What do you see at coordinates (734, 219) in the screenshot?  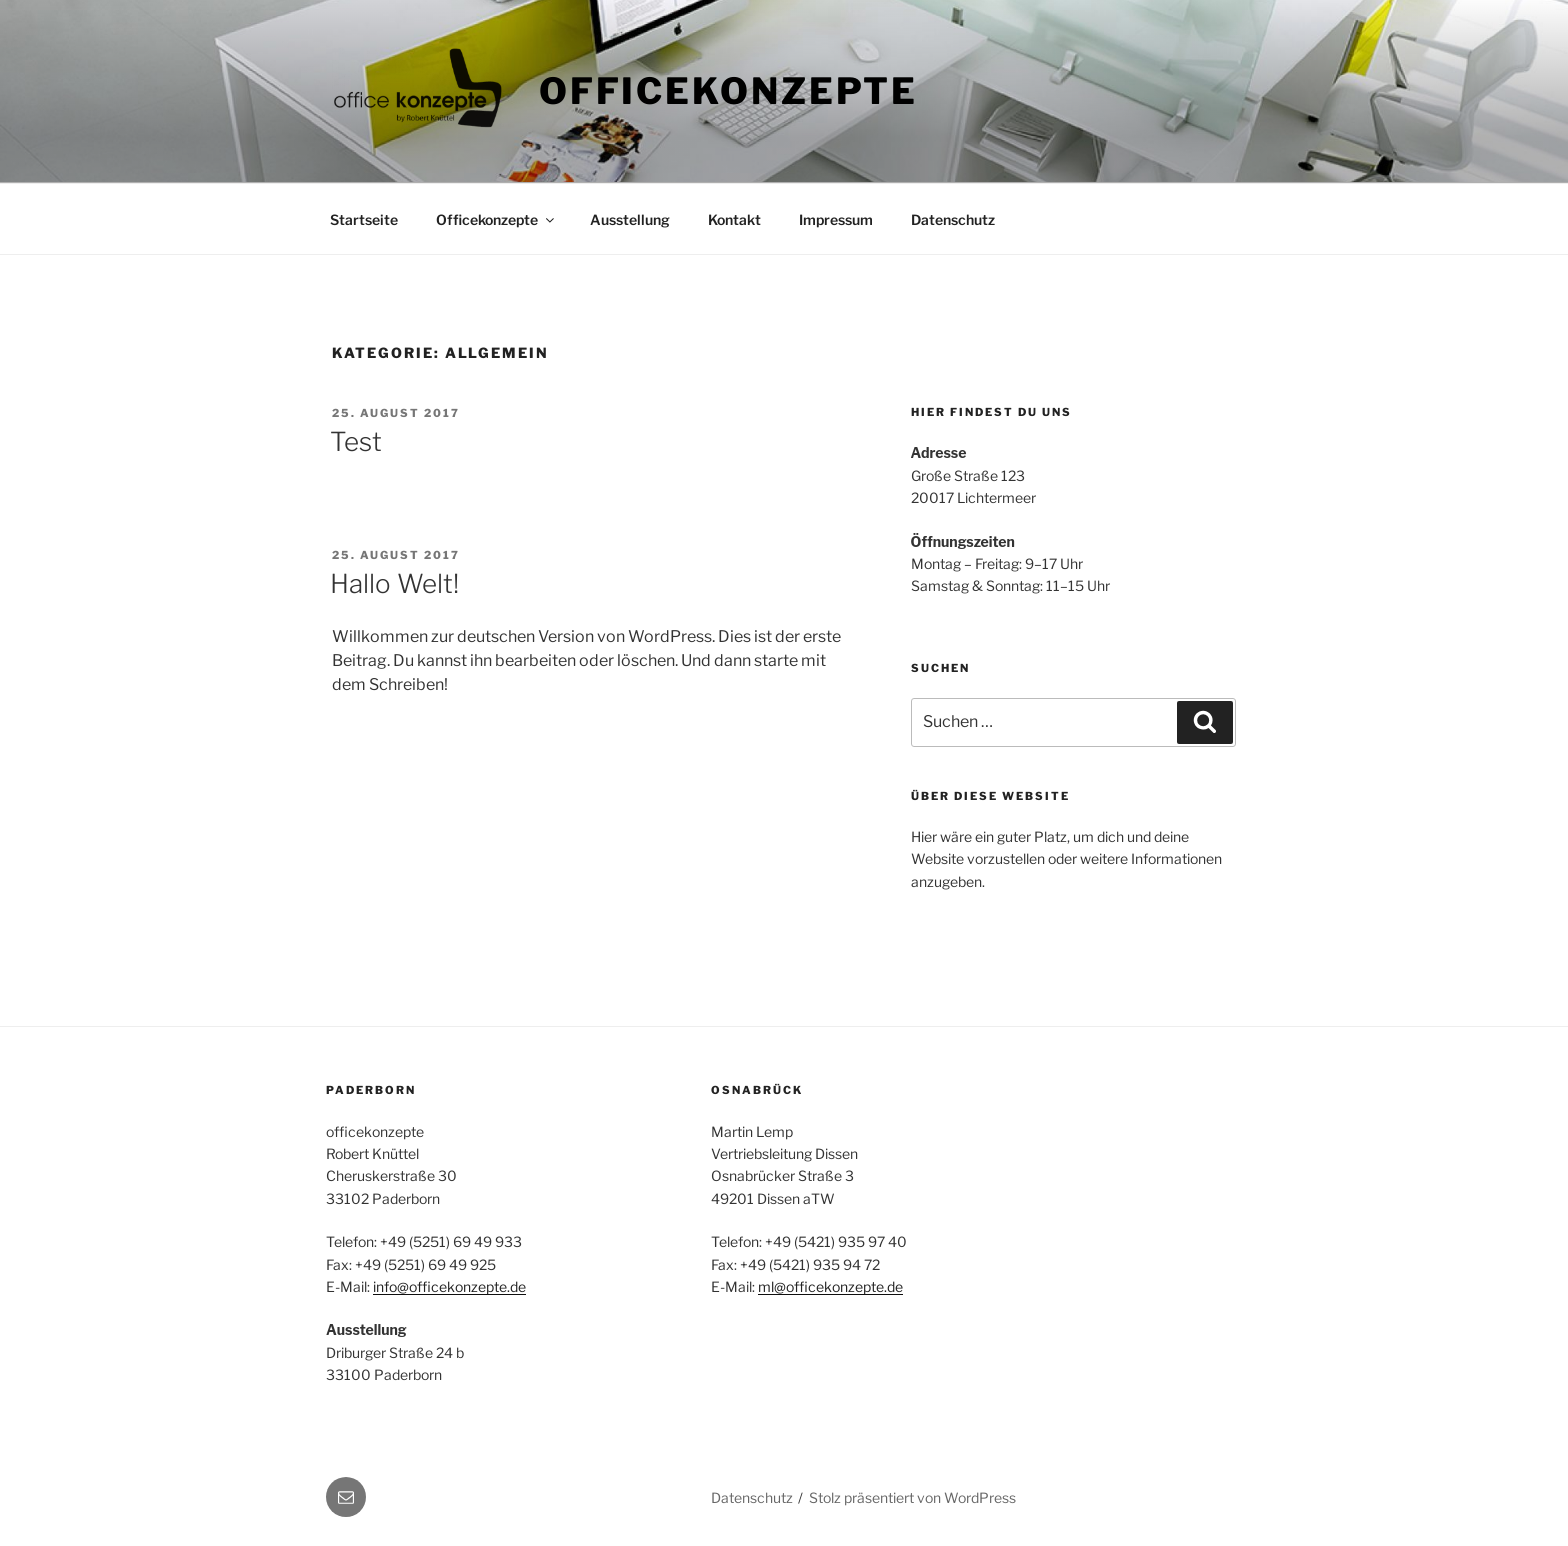 I see `Kontakt` at bounding box center [734, 219].